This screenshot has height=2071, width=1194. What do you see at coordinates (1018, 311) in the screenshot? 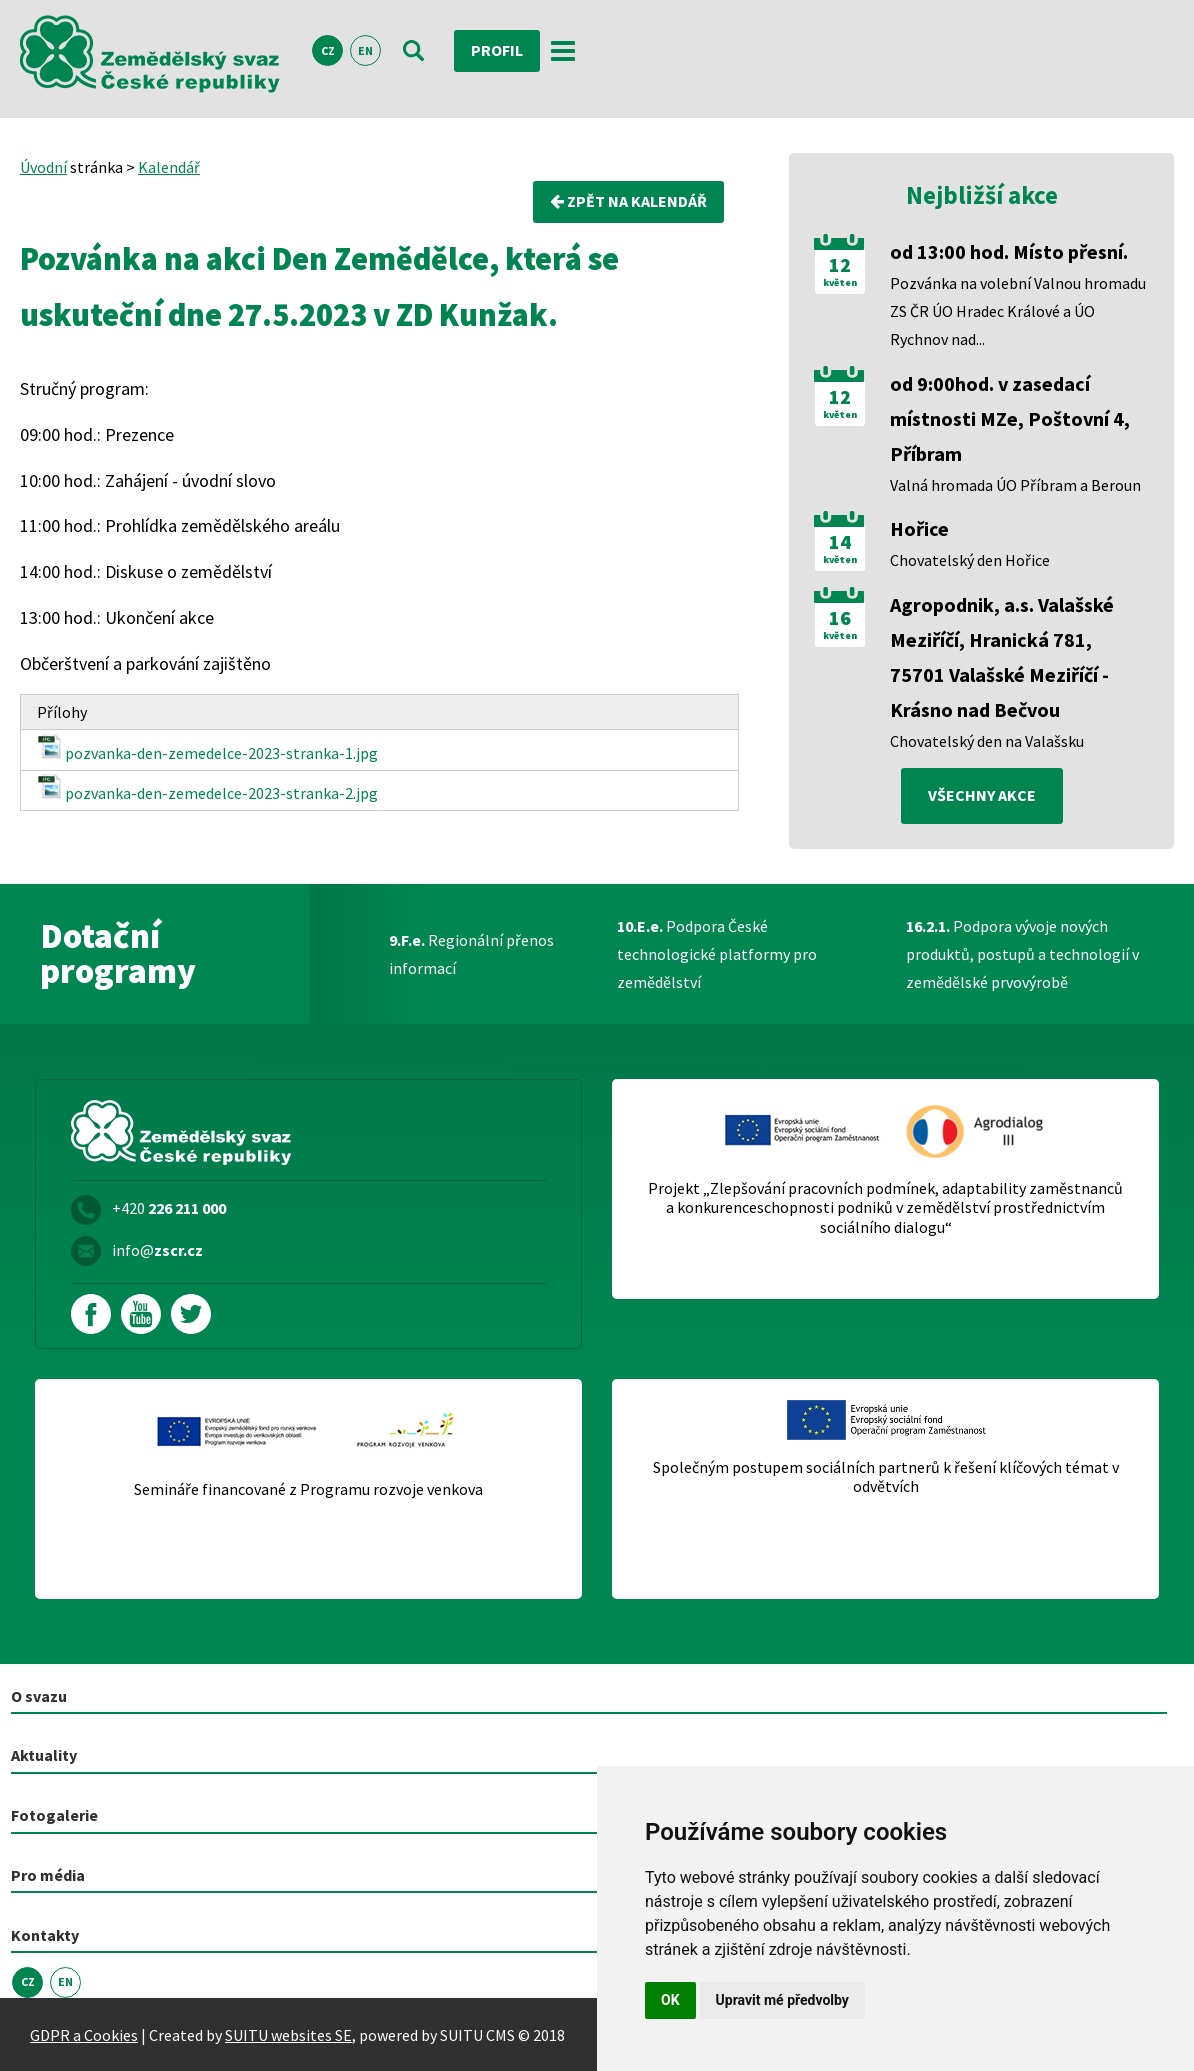
I see `Pozvánka na volební Valnou hromadu ZS ČR ÚO Hradec Králové a ÚO Rychnov nad...` at bounding box center [1018, 311].